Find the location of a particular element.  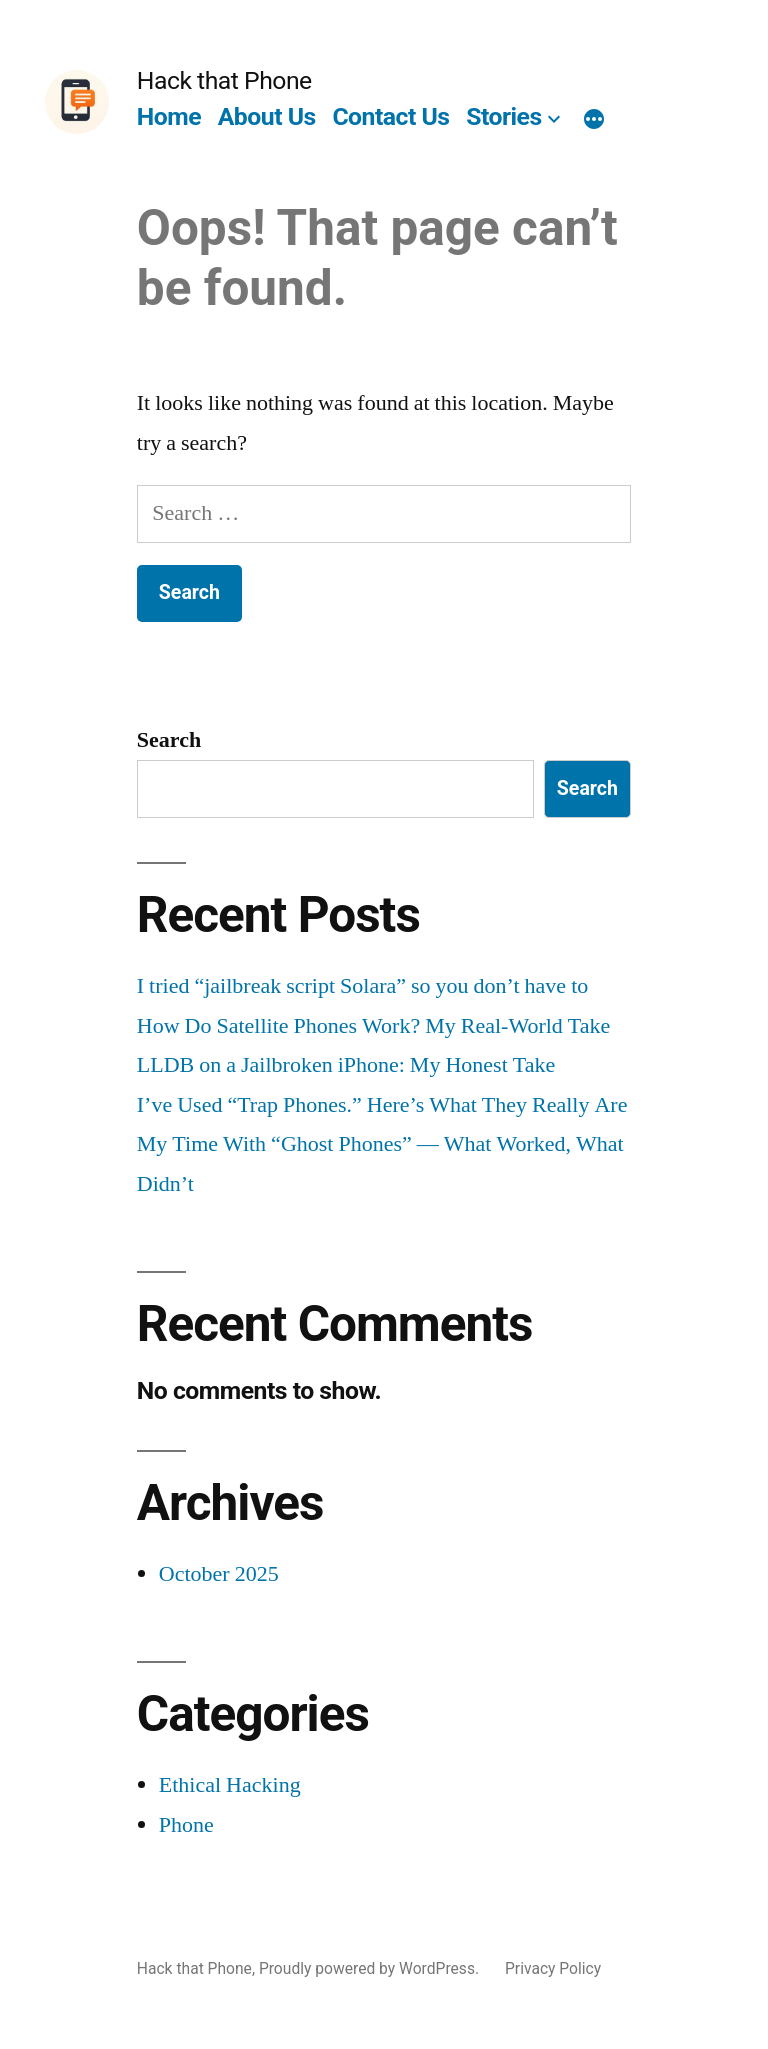

Search is located at coordinates (169, 740).